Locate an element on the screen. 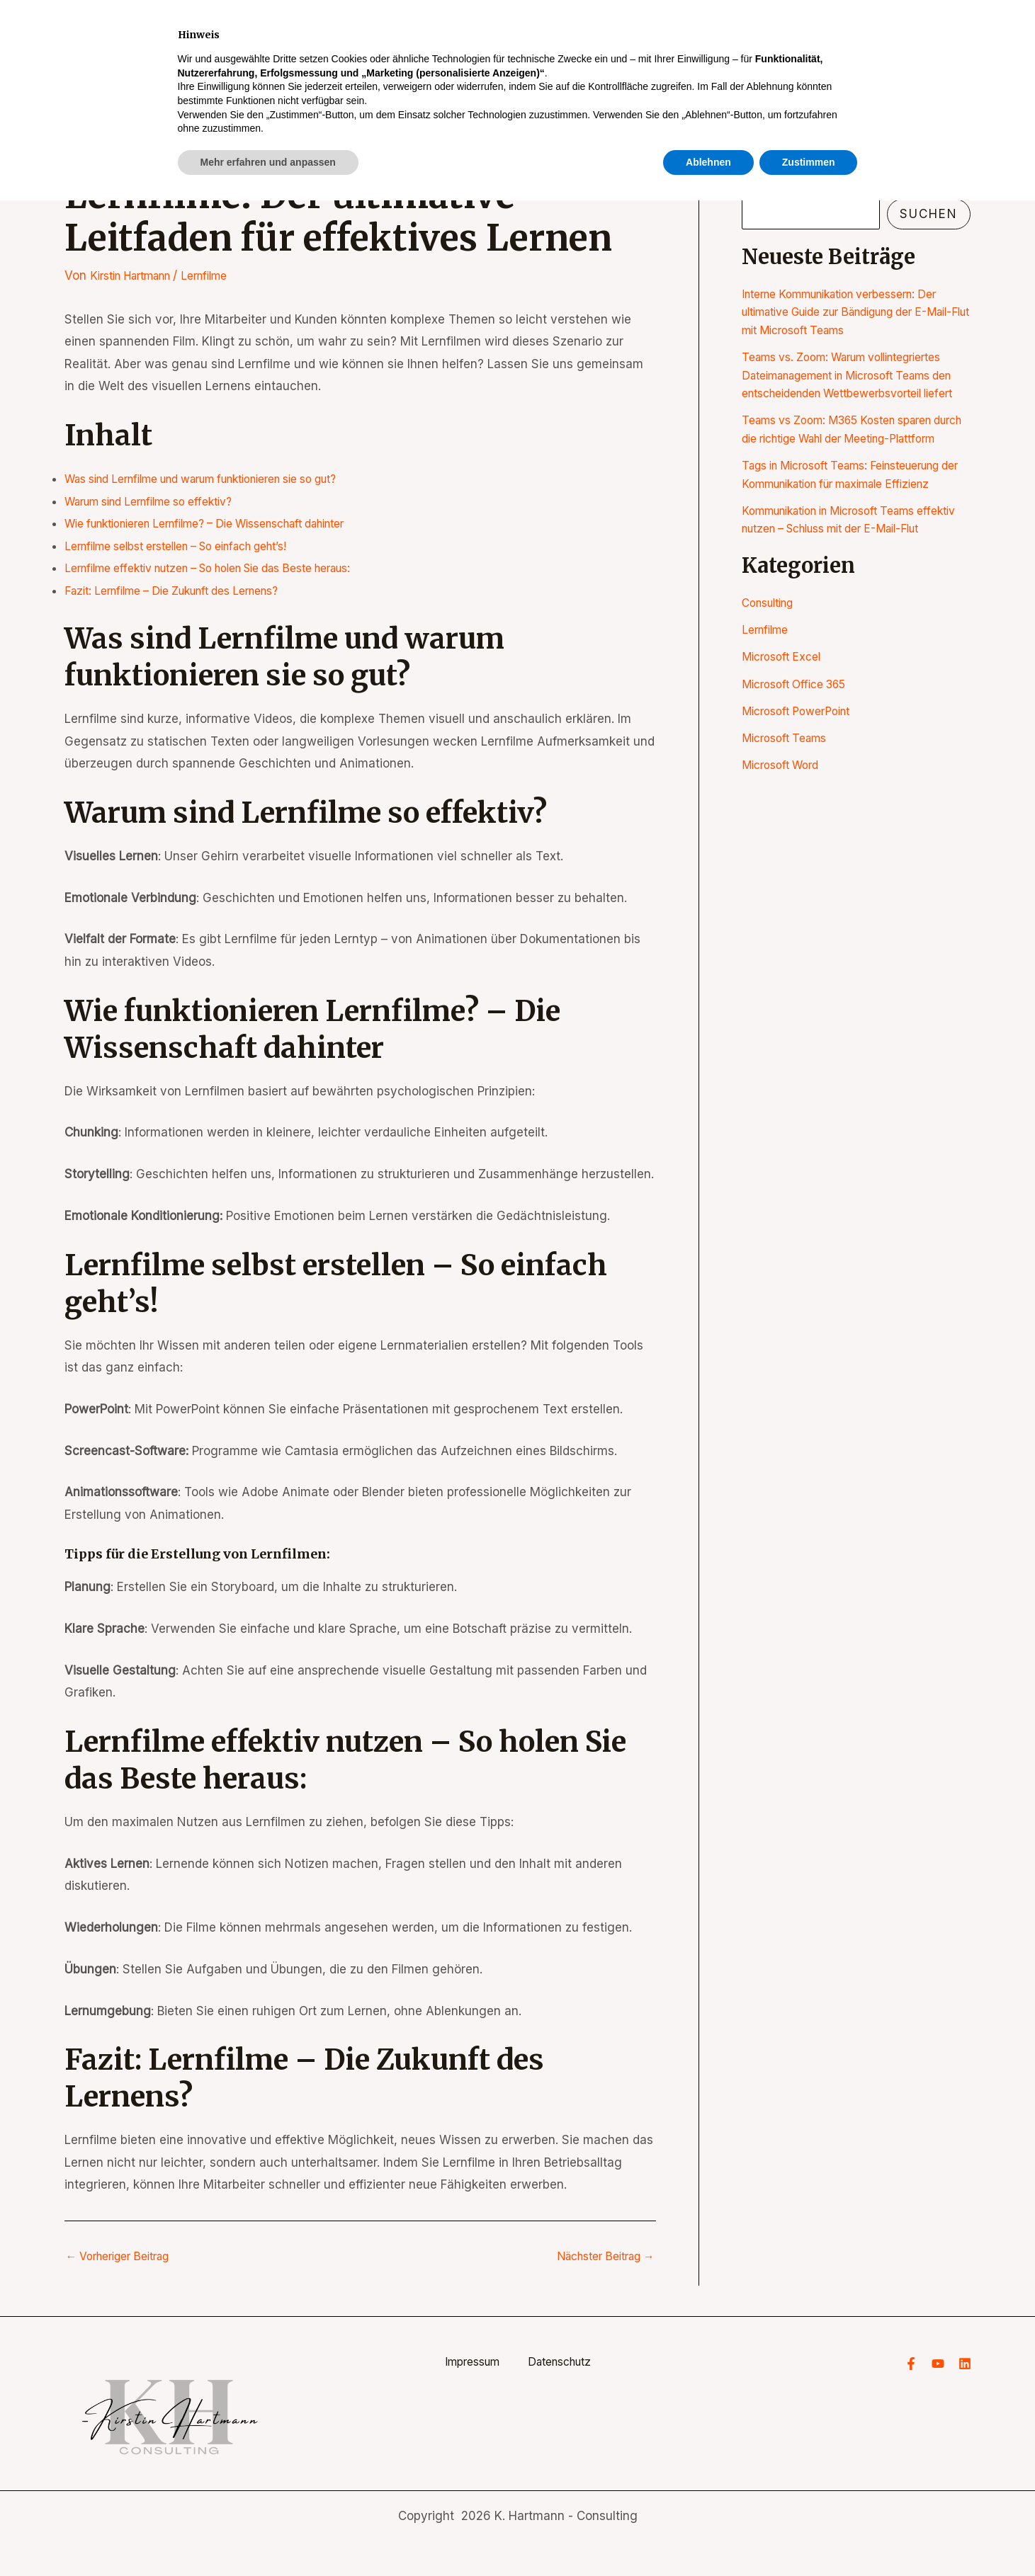 This screenshot has height=2576, width=1035. Interne Kommunikation verbessern: Der ultimative Guide zur Bändigung der E-Mail-Flut mit Microsoft Teams is located at coordinates (854, 312).